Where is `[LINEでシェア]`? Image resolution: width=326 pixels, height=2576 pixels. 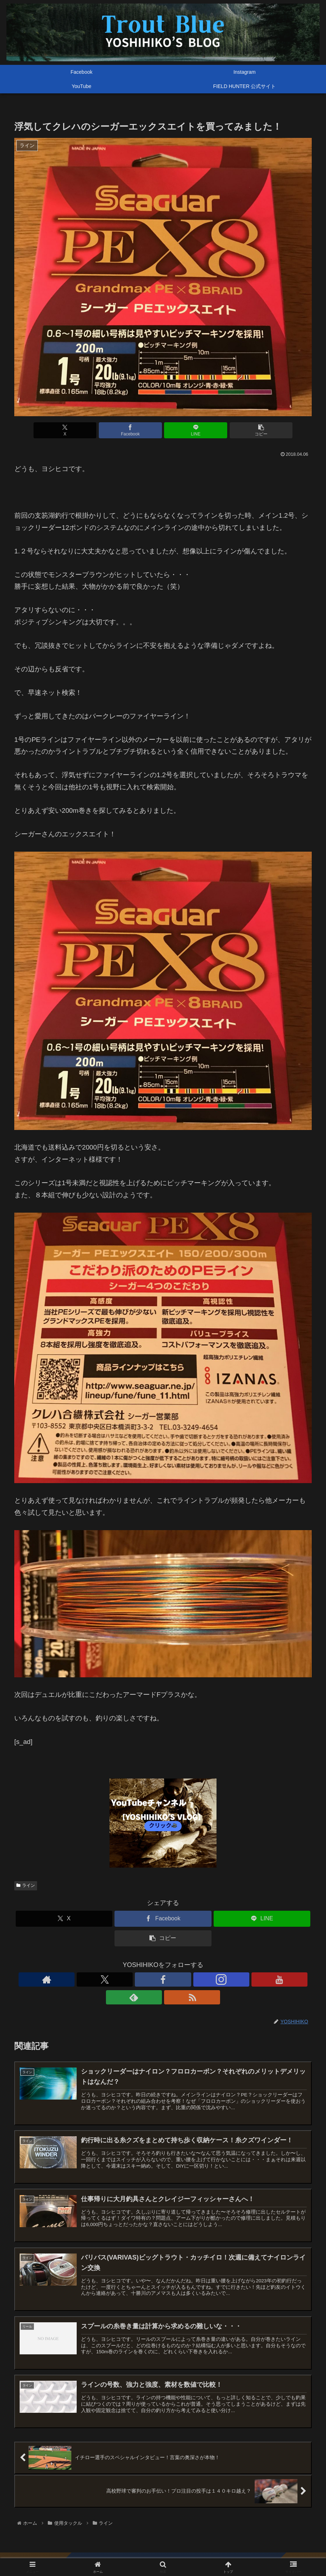 [LINEでシェア] is located at coordinates (188, 430).